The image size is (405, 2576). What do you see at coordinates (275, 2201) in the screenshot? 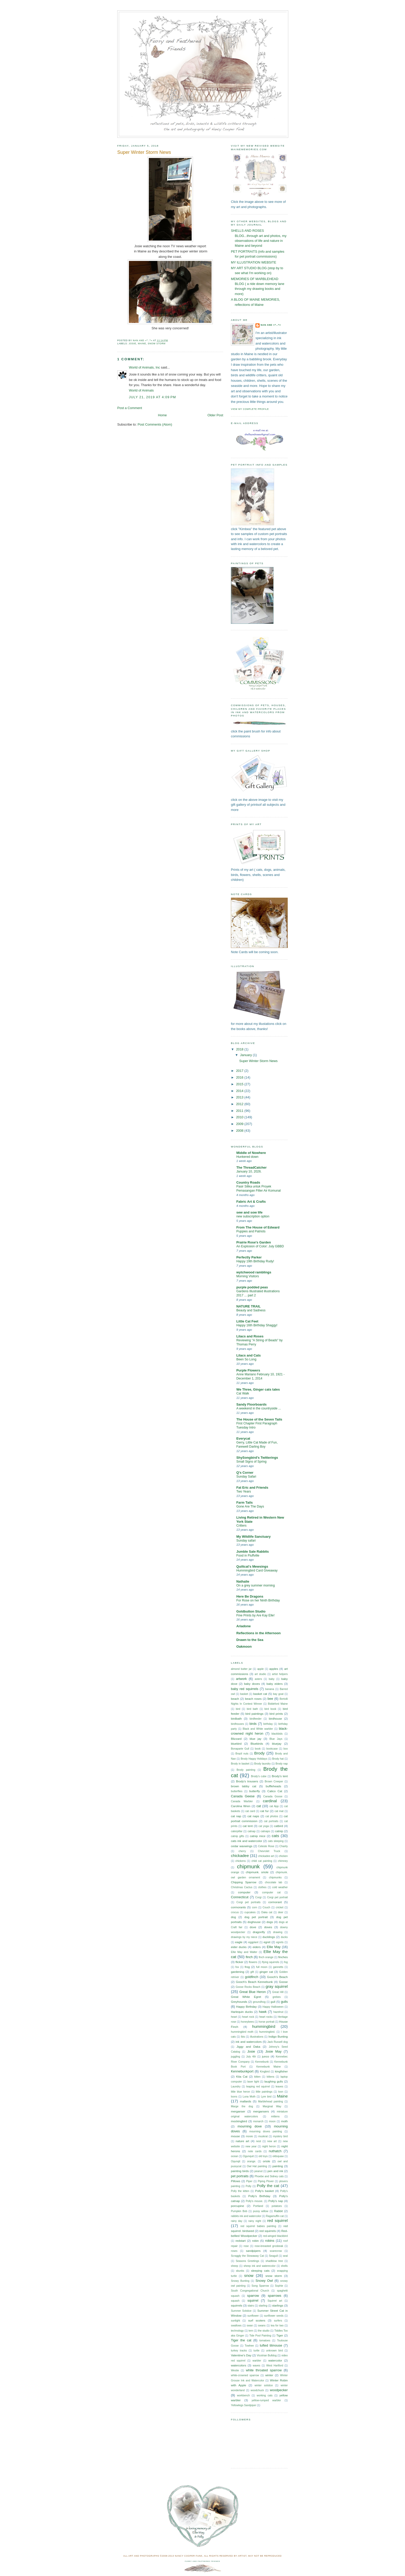
I see `Polly's nap` at bounding box center [275, 2201].